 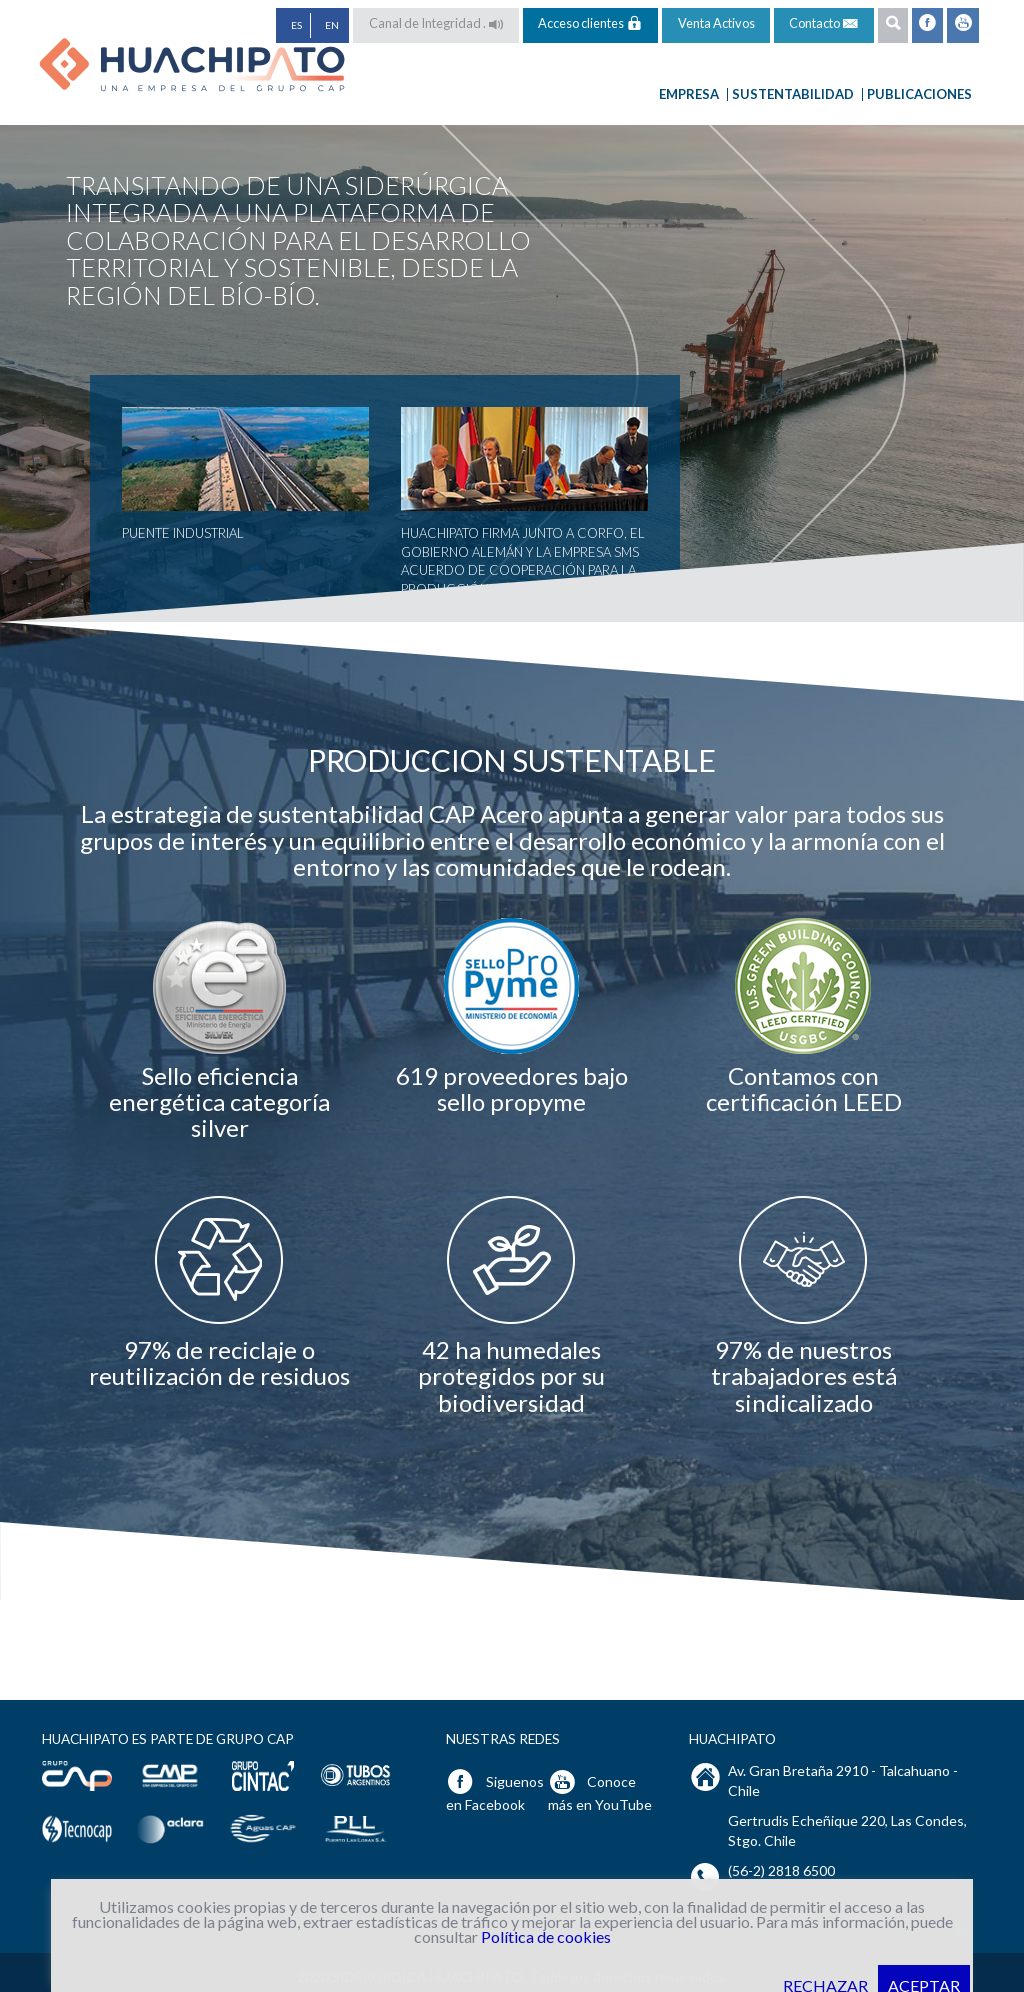 I want to click on Acceso clientes, so click(x=590, y=22).